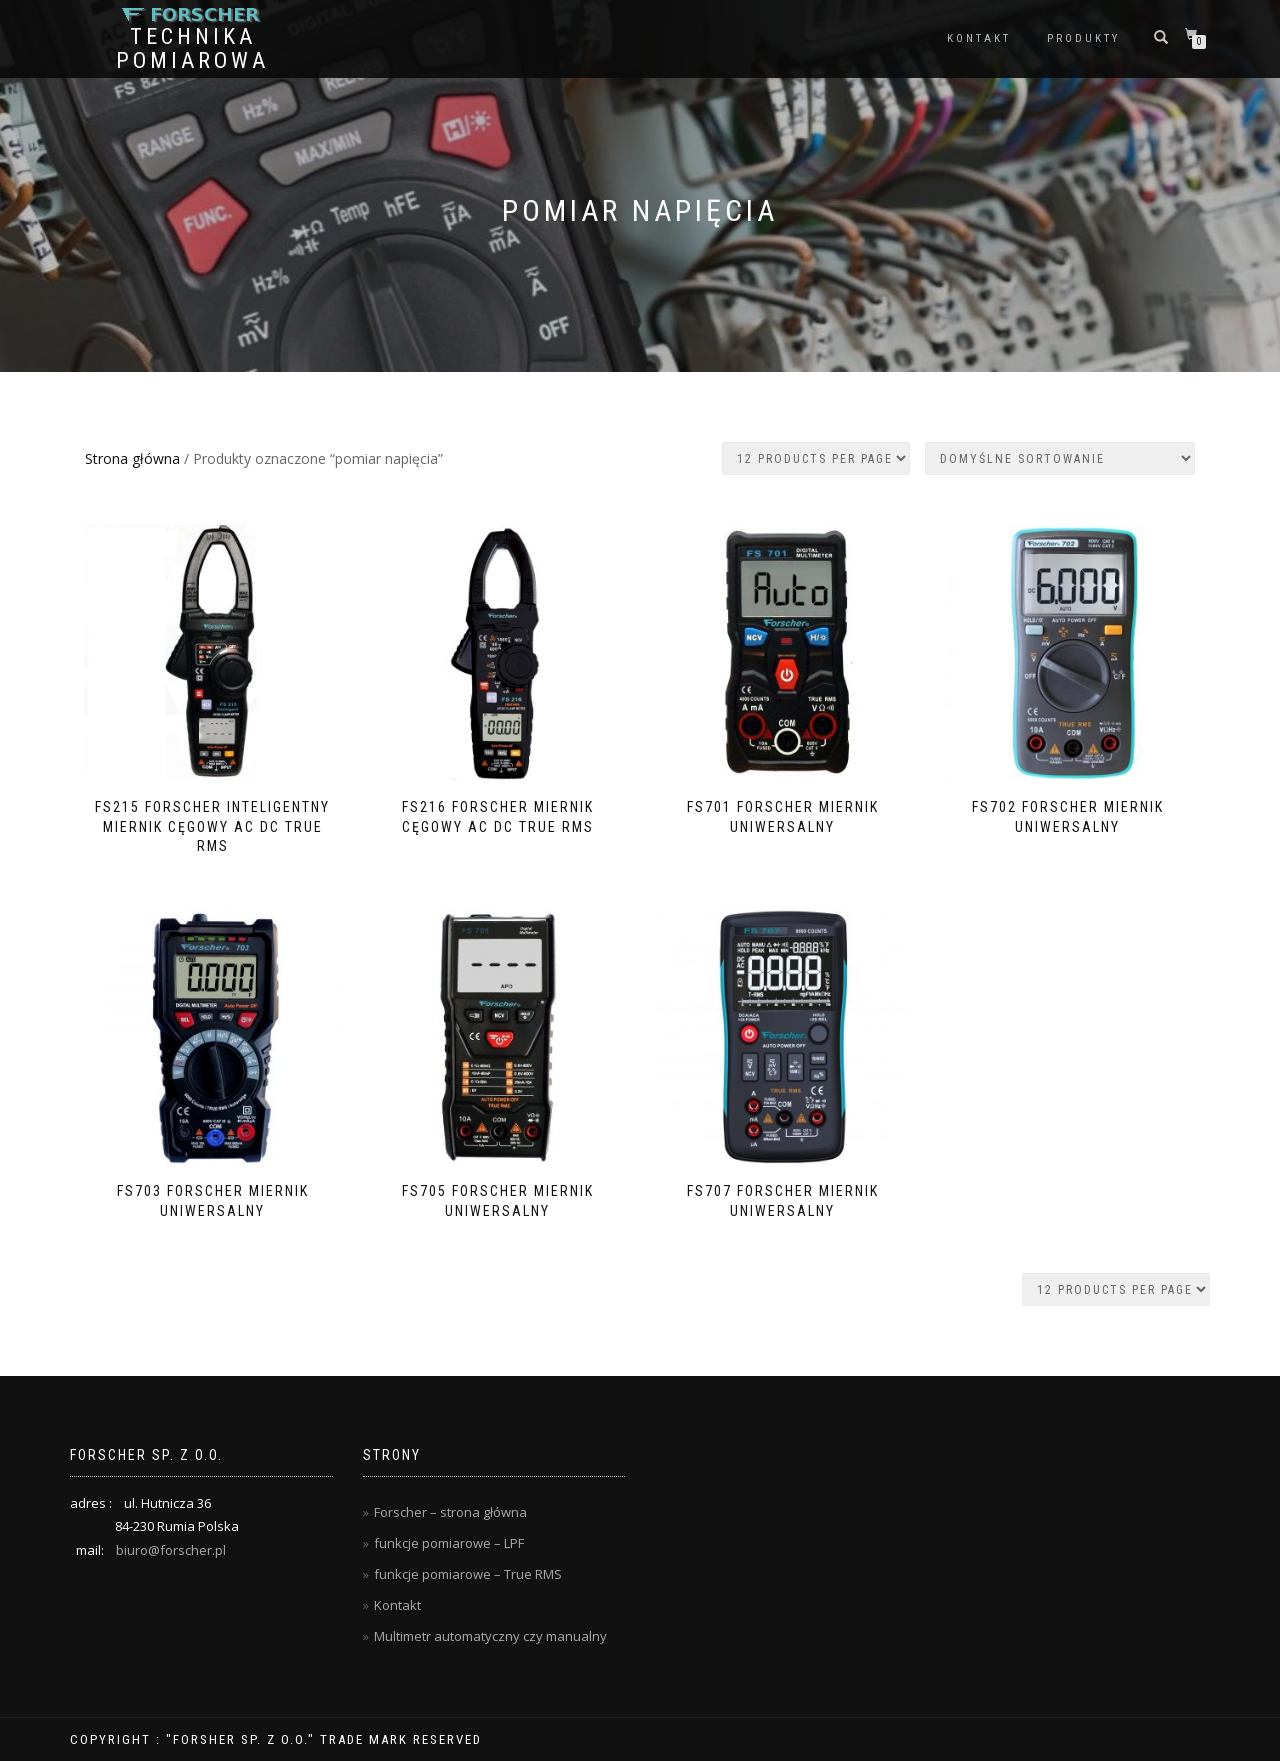 The height and width of the screenshot is (1761, 1280). I want to click on Kontakt, so click(979, 38).